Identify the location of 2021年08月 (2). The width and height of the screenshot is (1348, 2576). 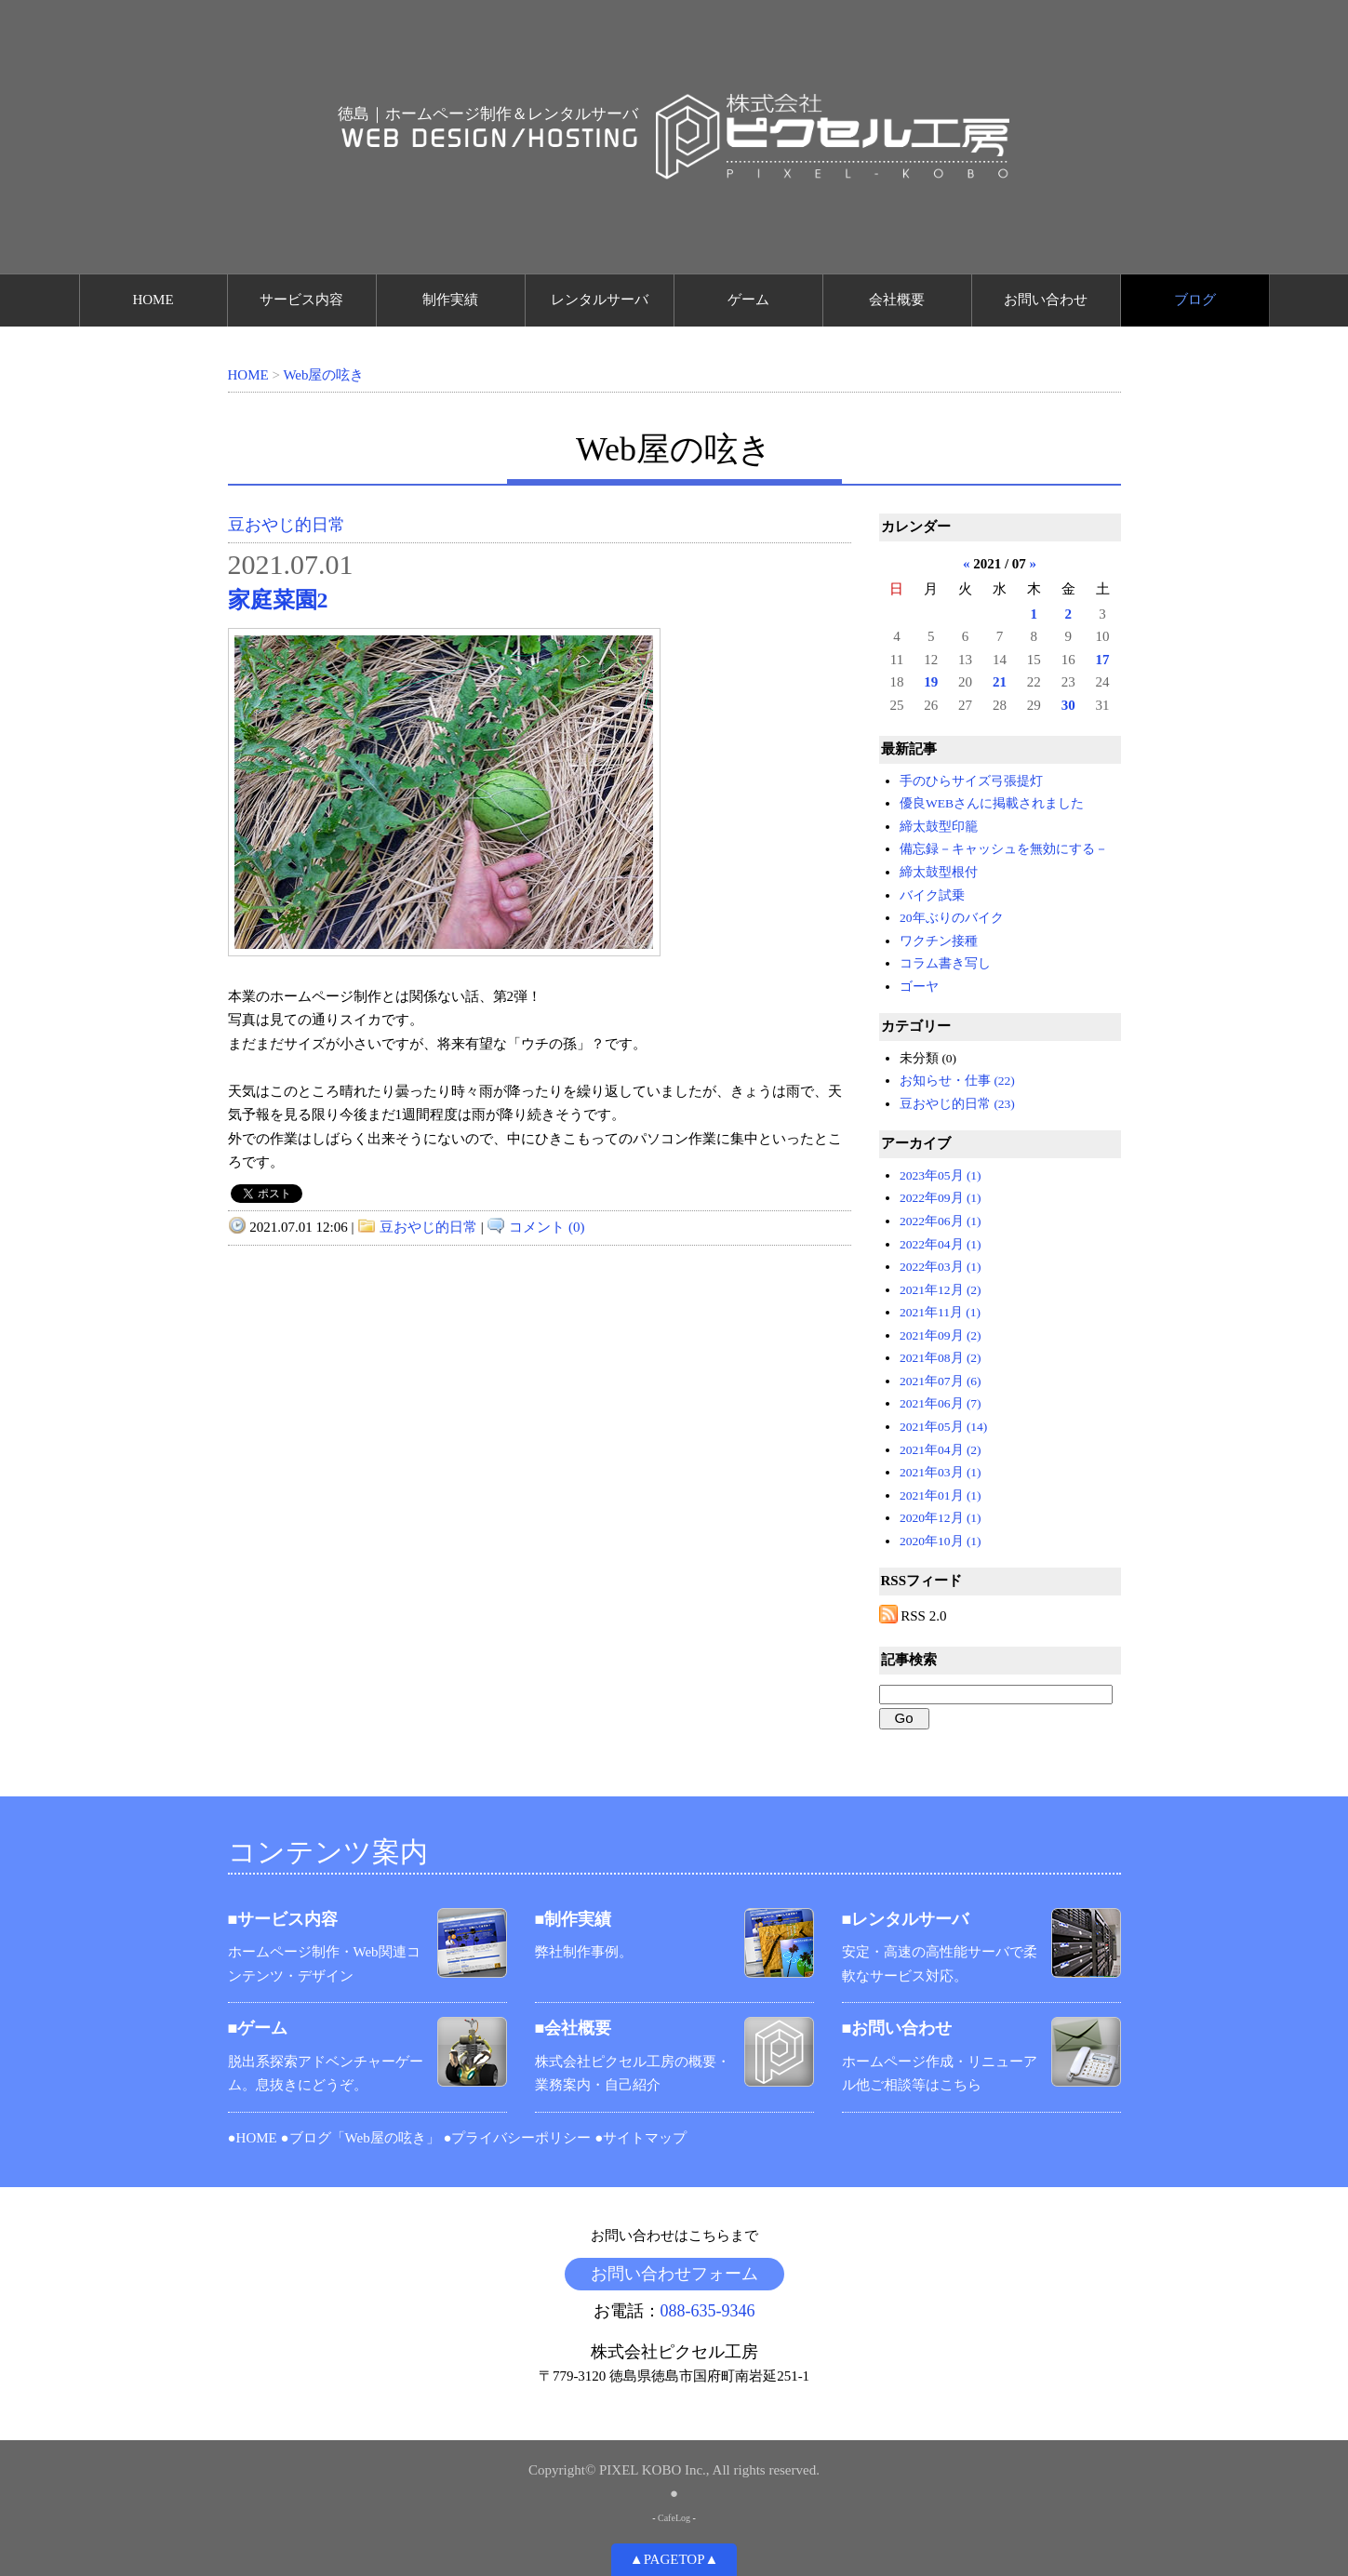
(940, 1358).